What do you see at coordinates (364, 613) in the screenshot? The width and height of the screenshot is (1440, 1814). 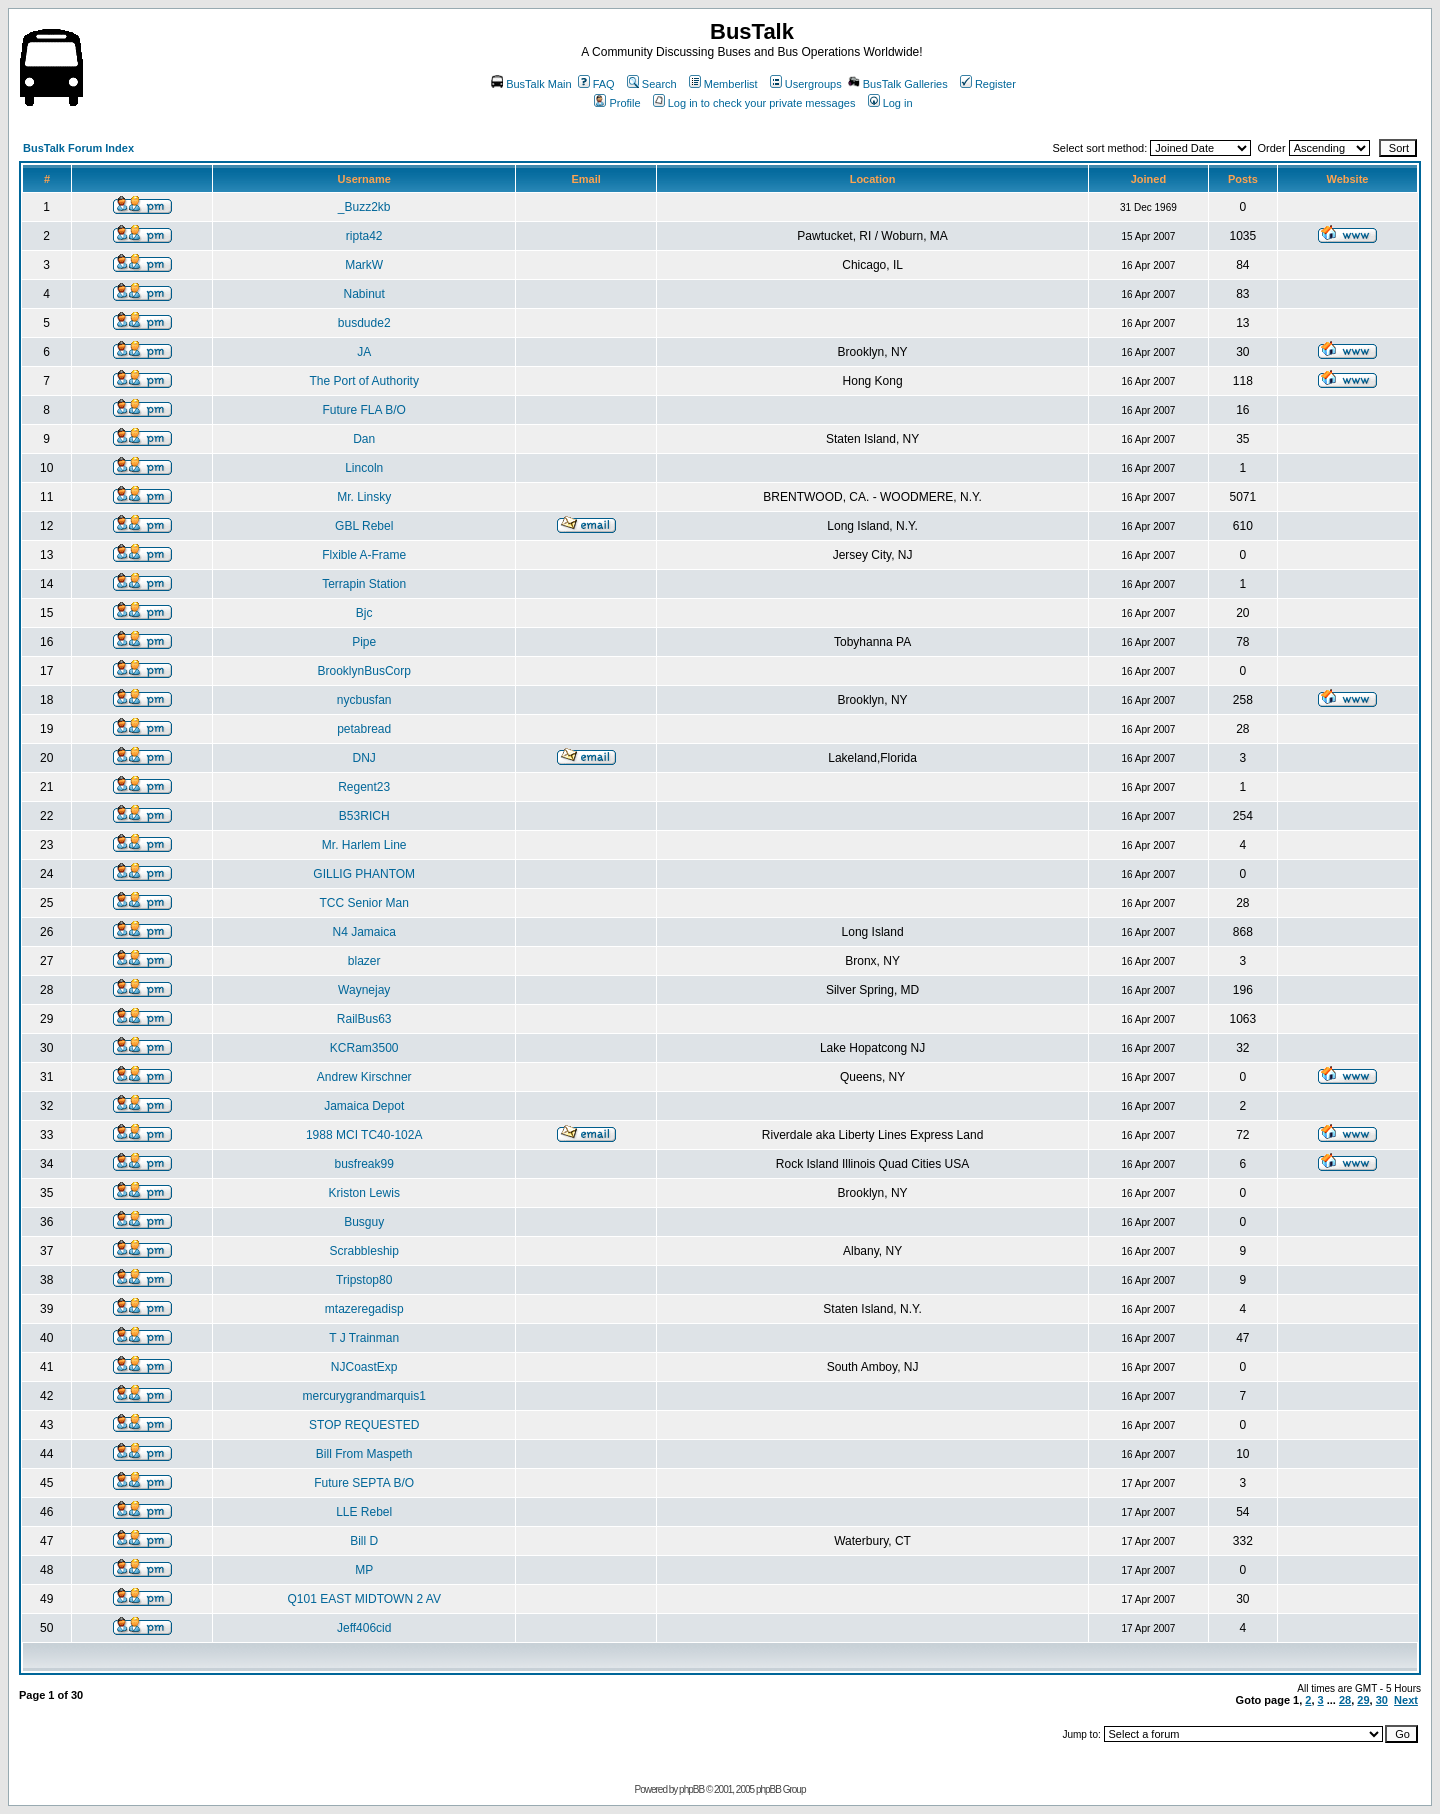 I see `Bjc` at bounding box center [364, 613].